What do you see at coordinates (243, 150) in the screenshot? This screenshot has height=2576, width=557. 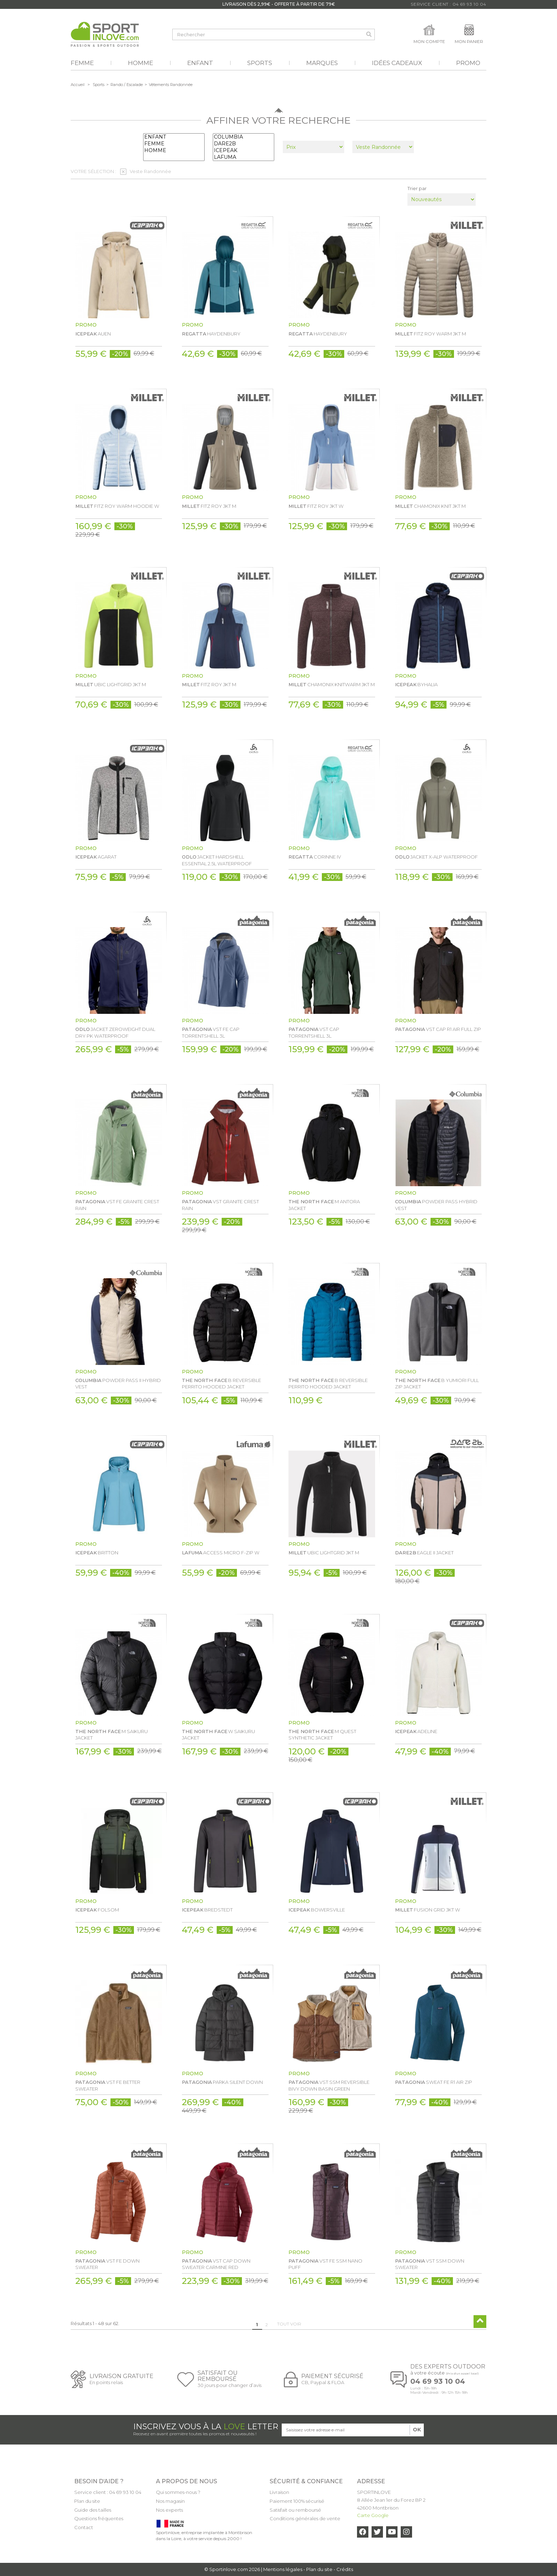 I see `ICEPEAK` at bounding box center [243, 150].